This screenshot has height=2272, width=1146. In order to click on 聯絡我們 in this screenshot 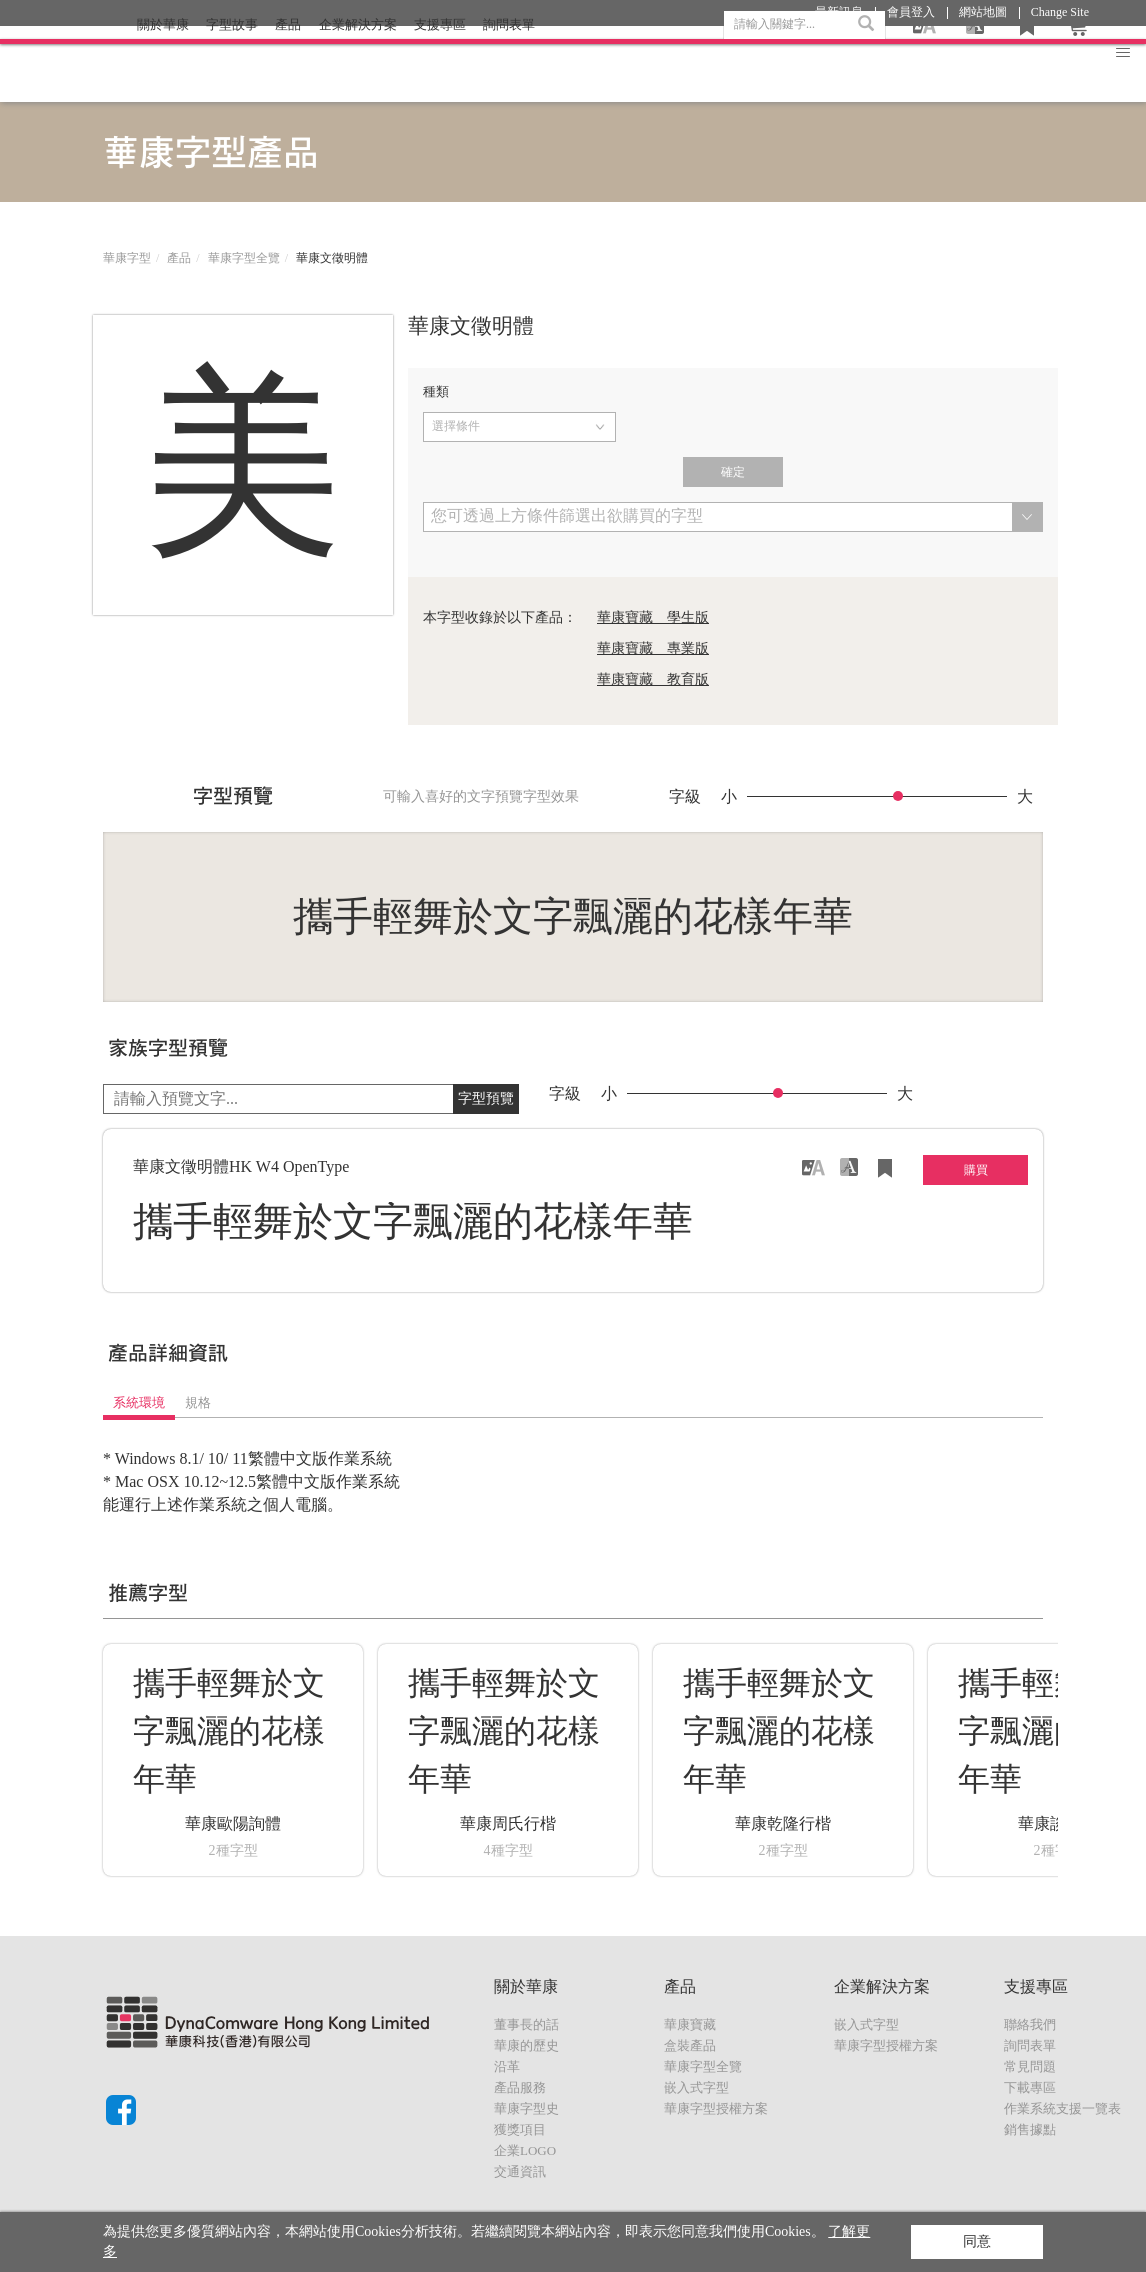, I will do `click(1030, 2024)`.